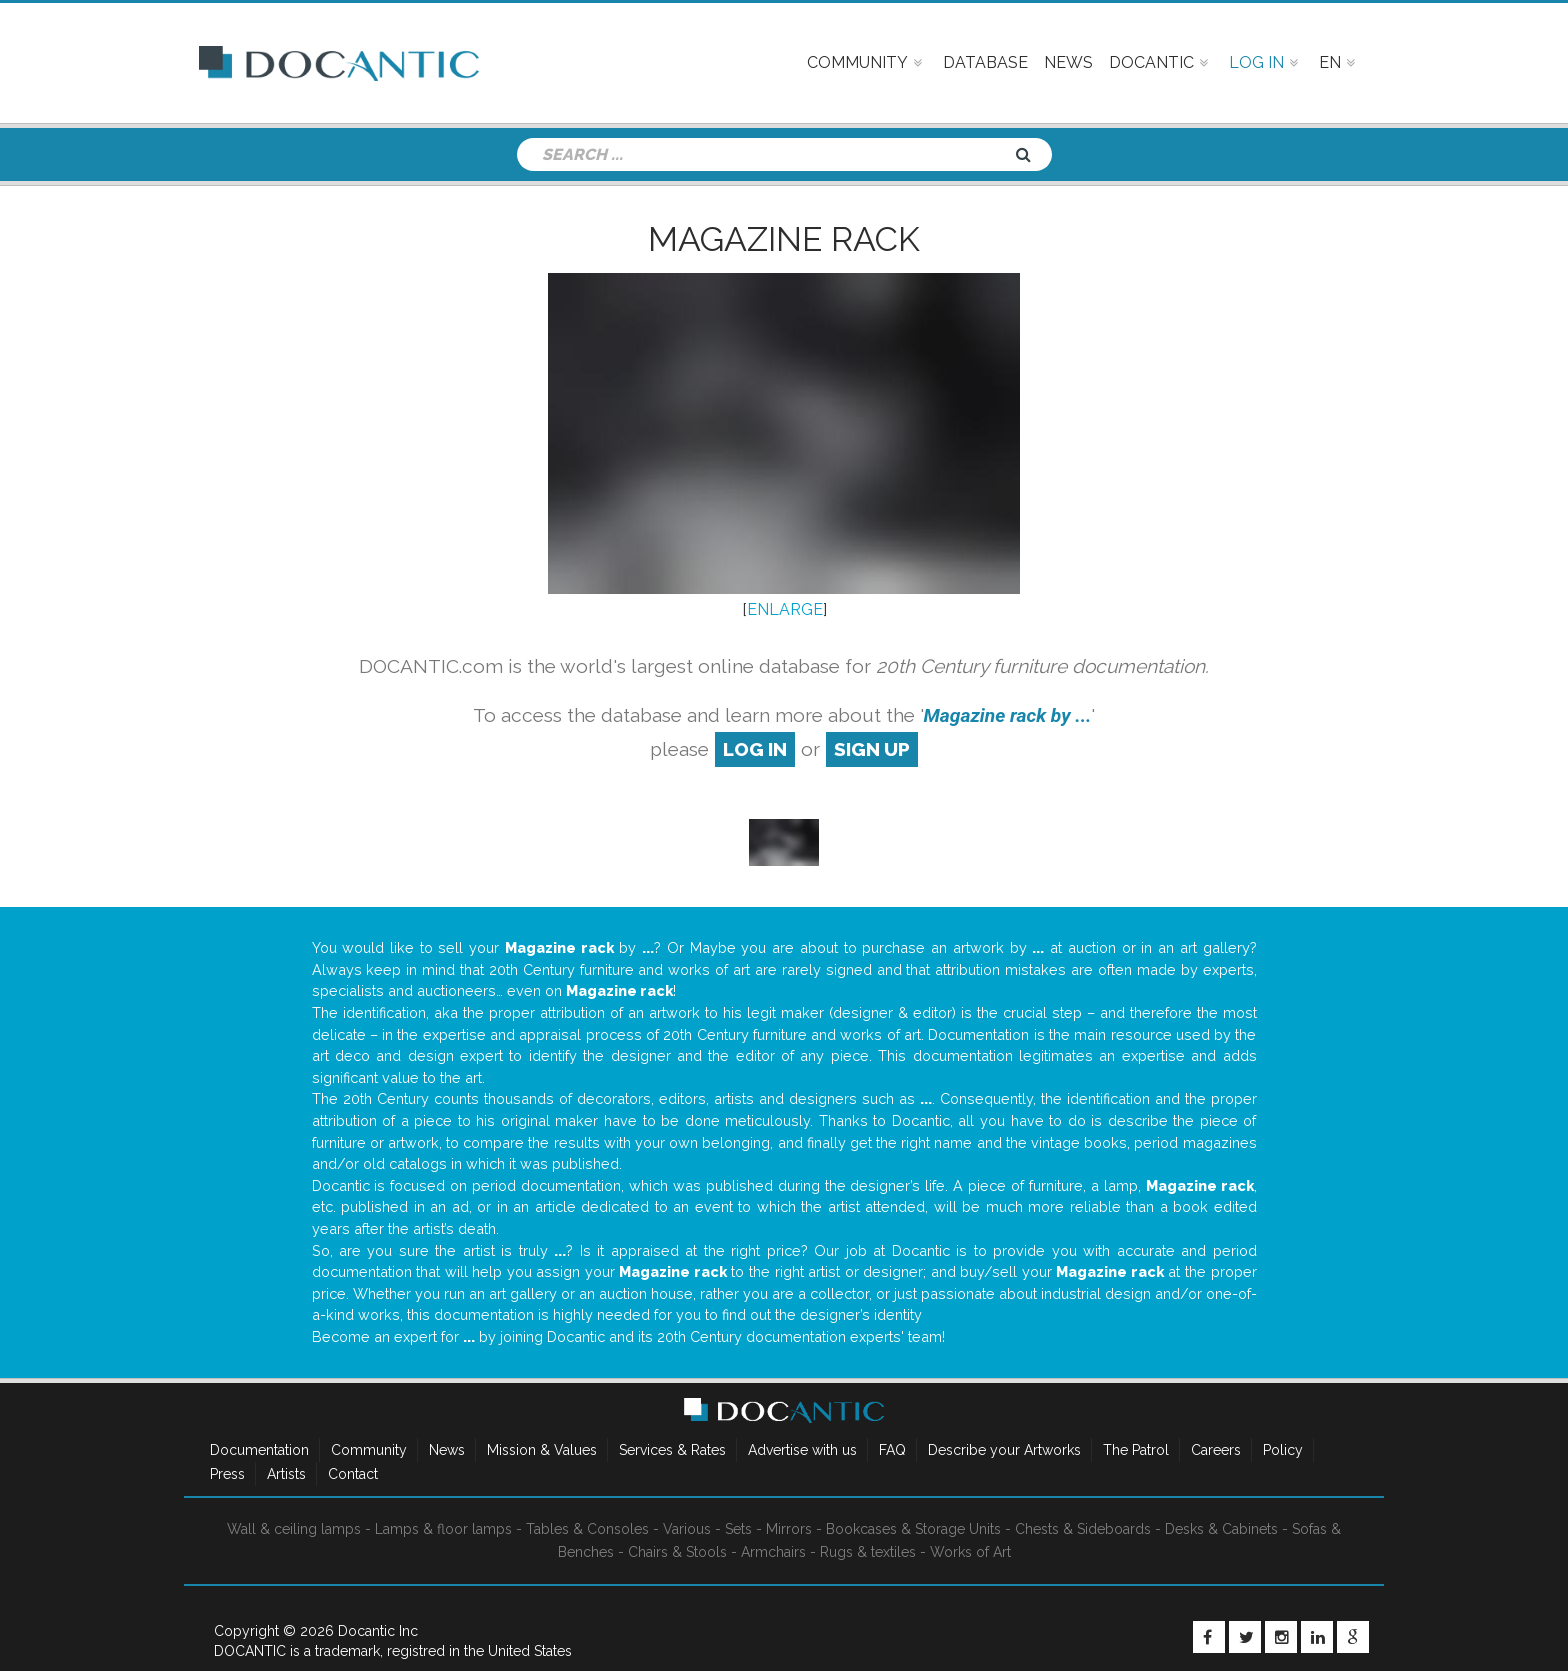  Describe the element at coordinates (542, 1450) in the screenshot. I see `Mission & Values` at that location.